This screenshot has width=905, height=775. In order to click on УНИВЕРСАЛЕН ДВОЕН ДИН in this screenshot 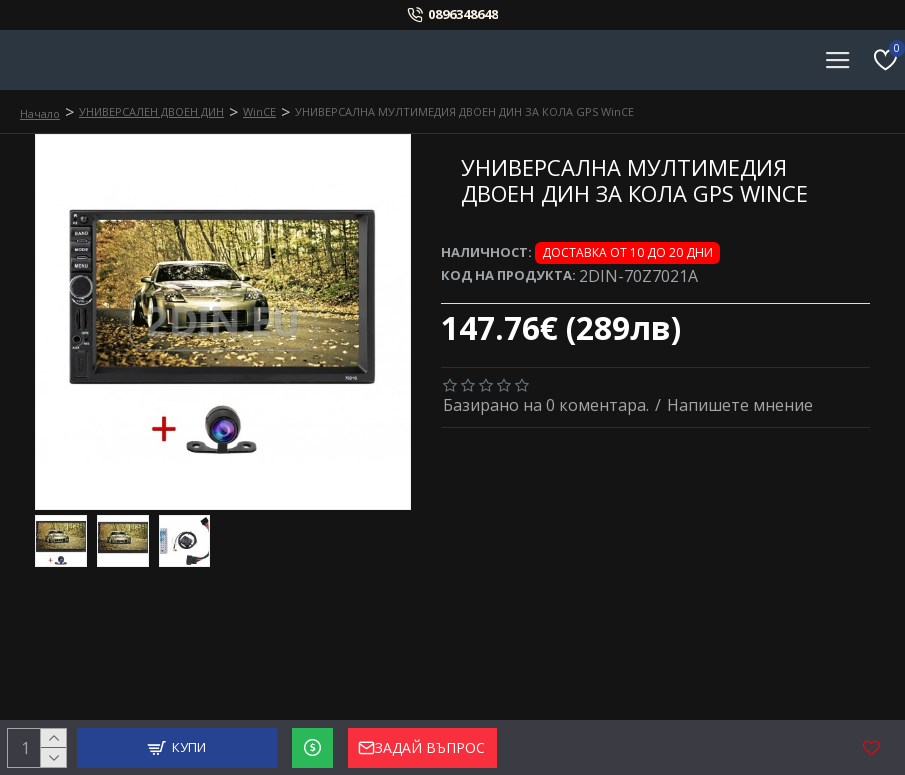, I will do `click(151, 111)`.